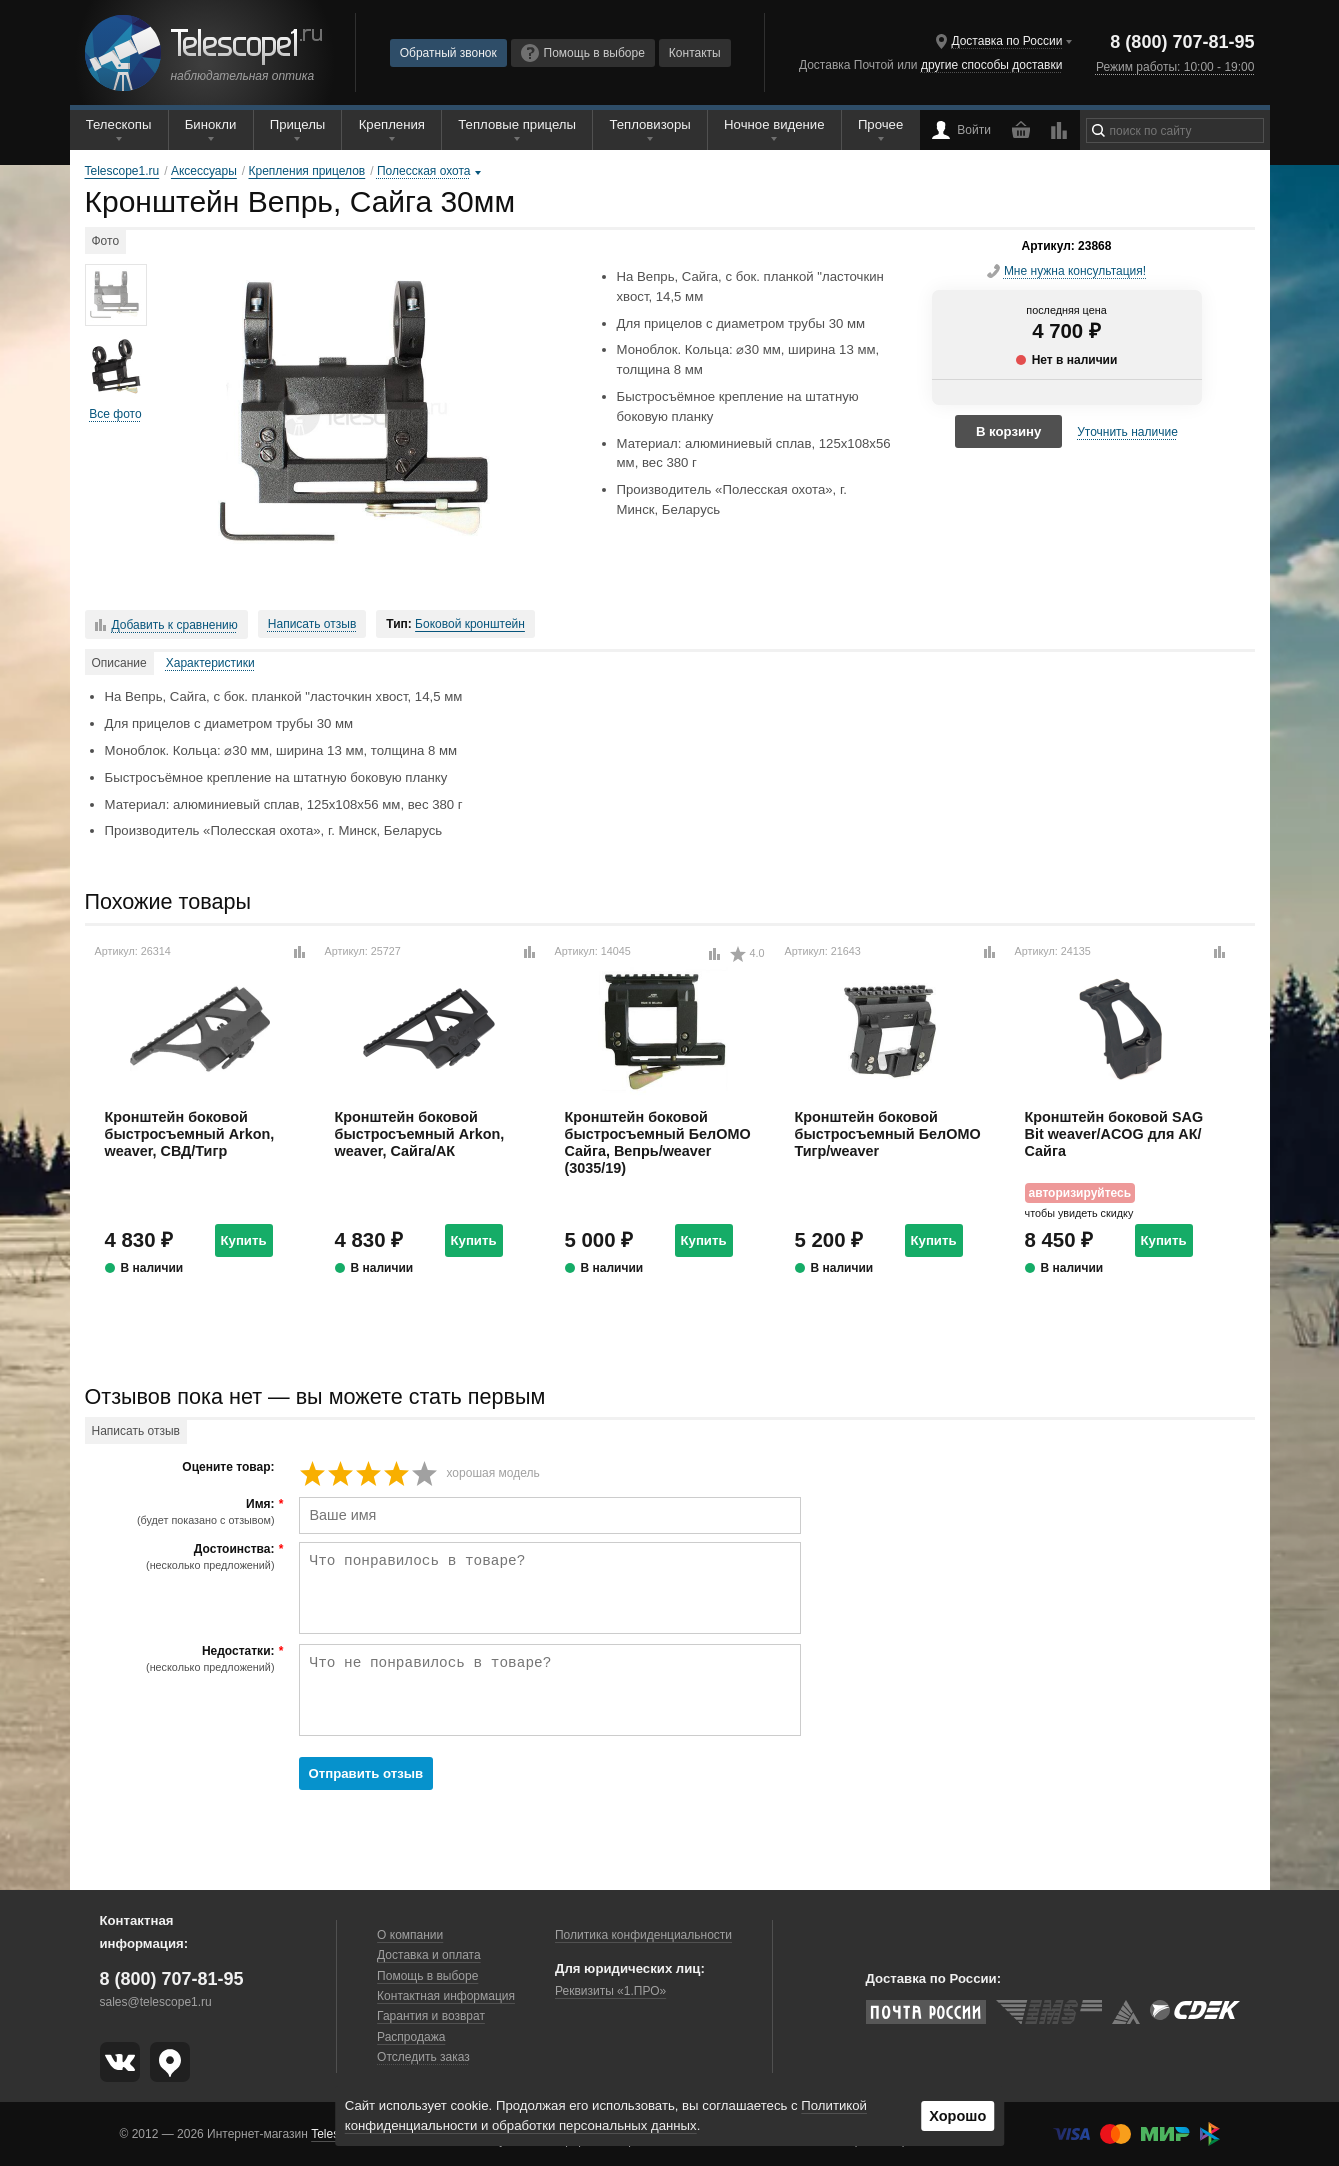  I want to click on Уточнить наличие, so click(1127, 432).